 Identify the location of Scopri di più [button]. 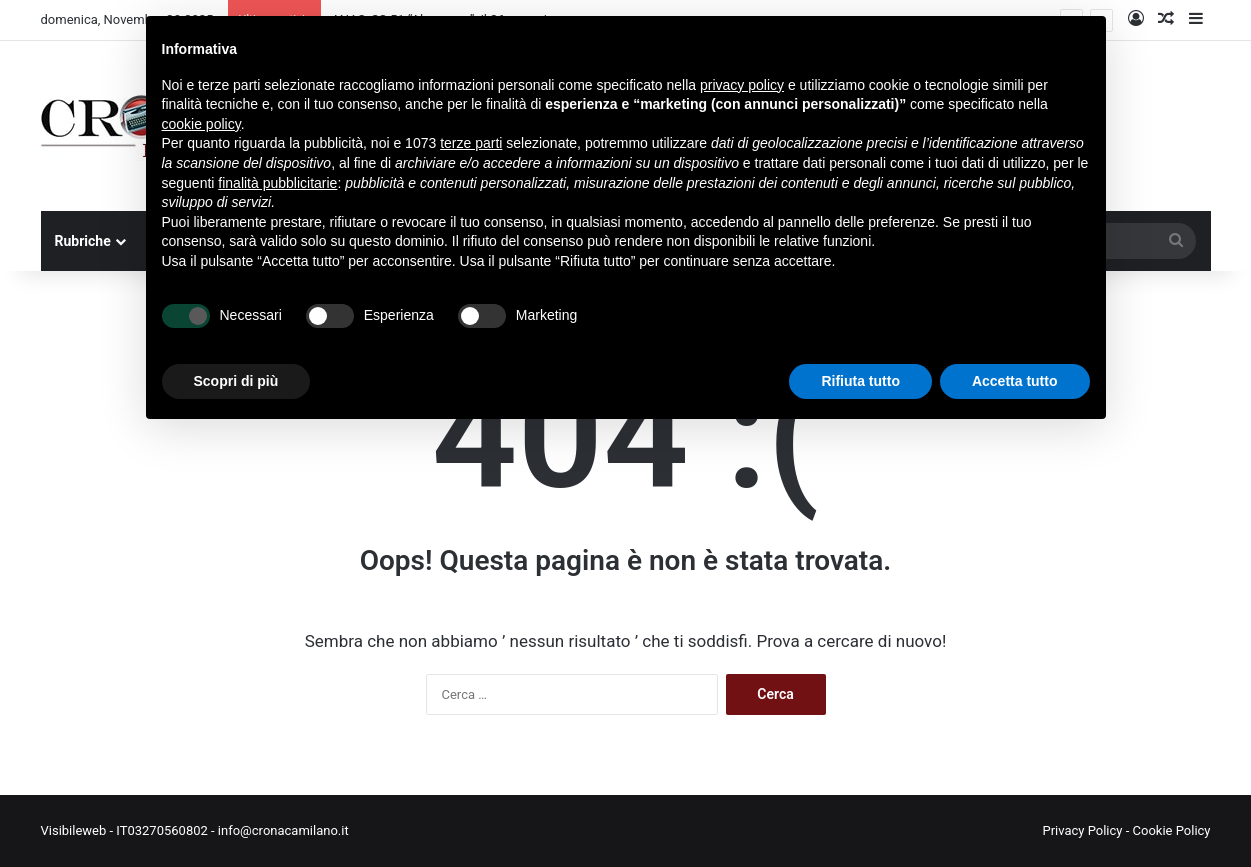
(236, 381).